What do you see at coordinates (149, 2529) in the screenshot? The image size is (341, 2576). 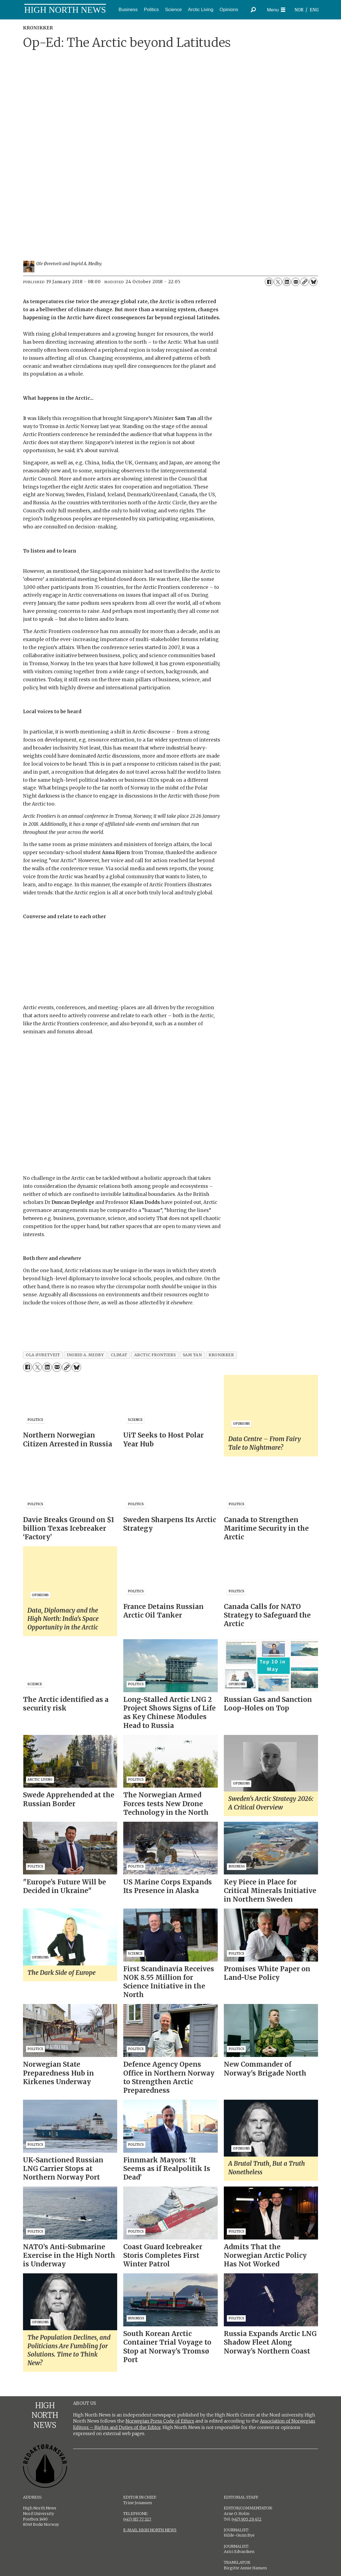 I see `E-MAIL HIGH NORTH NEWS` at bounding box center [149, 2529].